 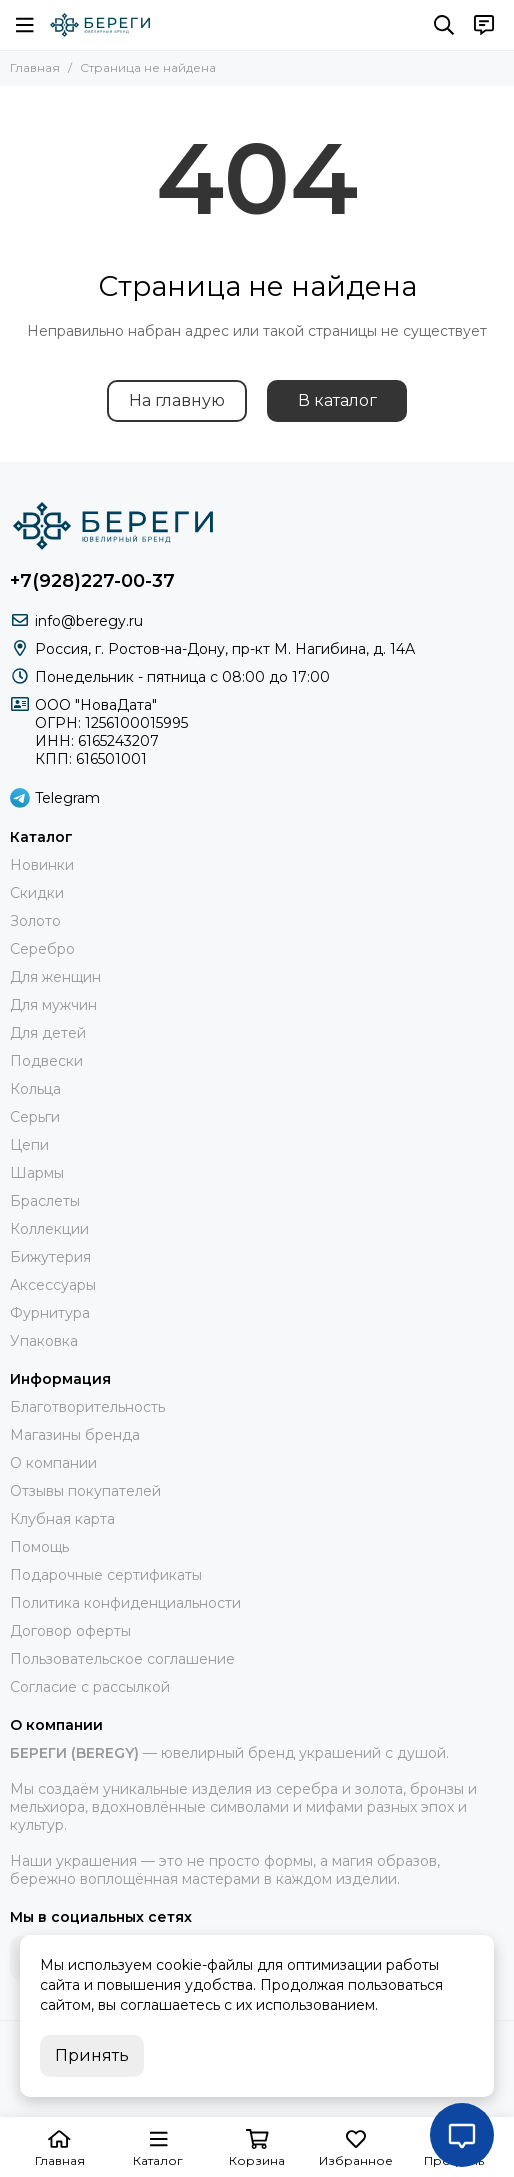 What do you see at coordinates (55, 977) in the screenshot?
I see `Для женщин` at bounding box center [55, 977].